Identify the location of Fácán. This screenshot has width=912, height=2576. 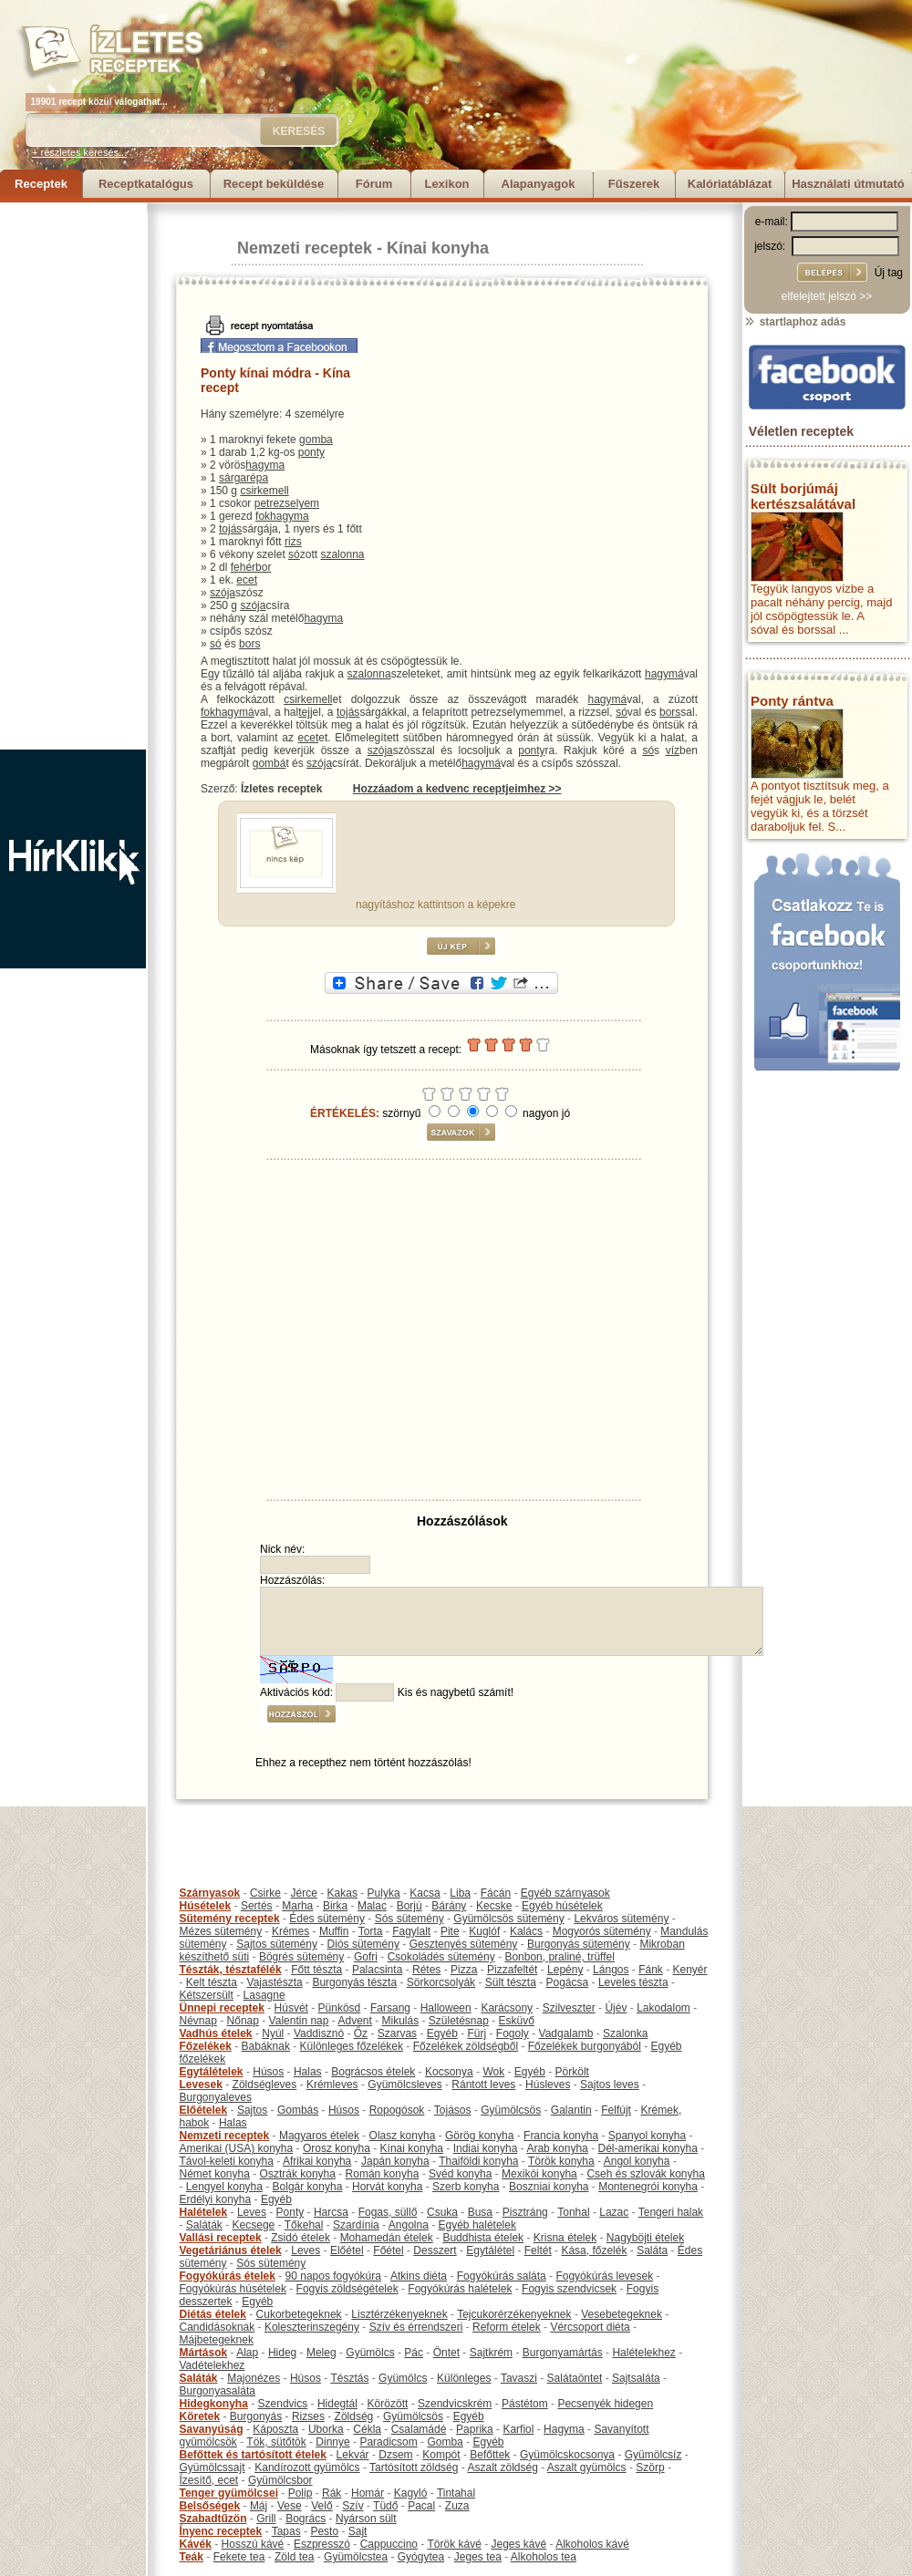
(496, 1893).